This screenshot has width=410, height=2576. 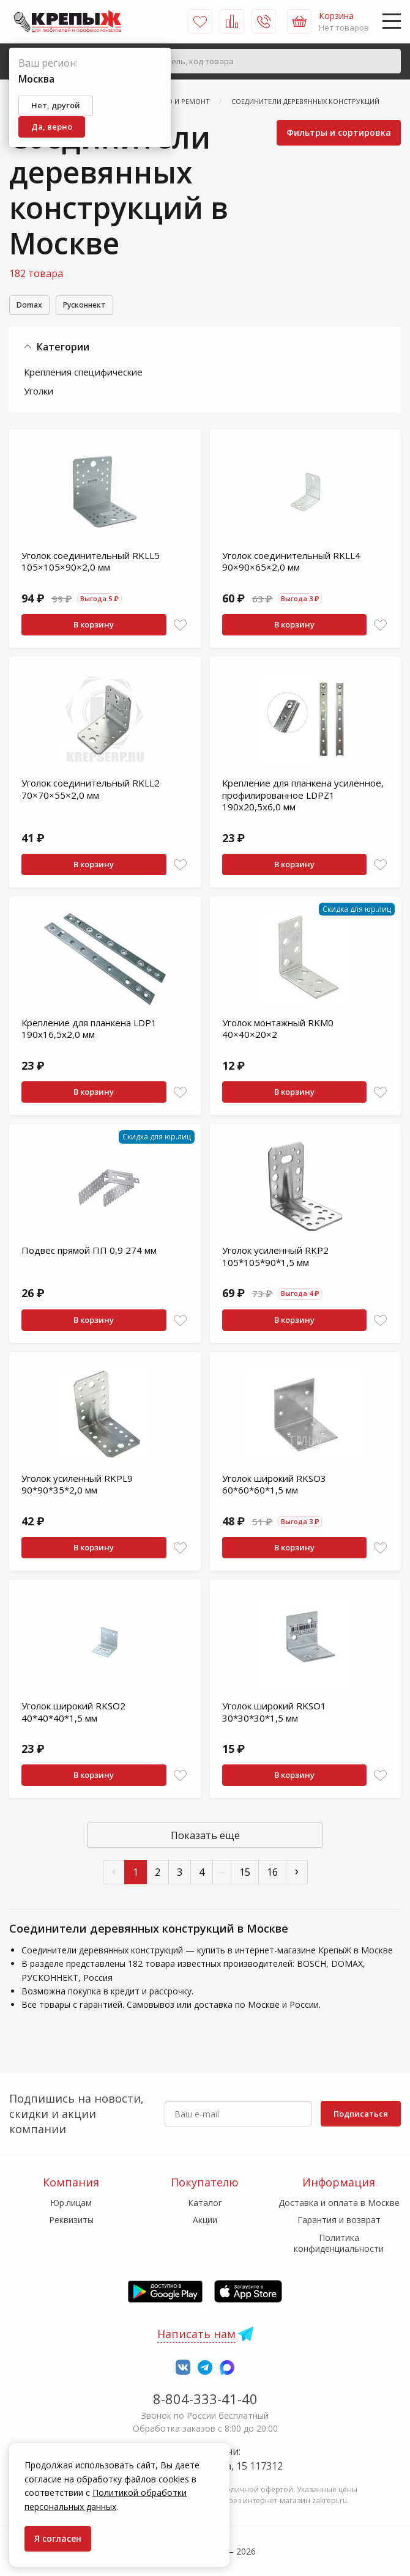 I want to click on Русконнект, so click(x=97, y=305).